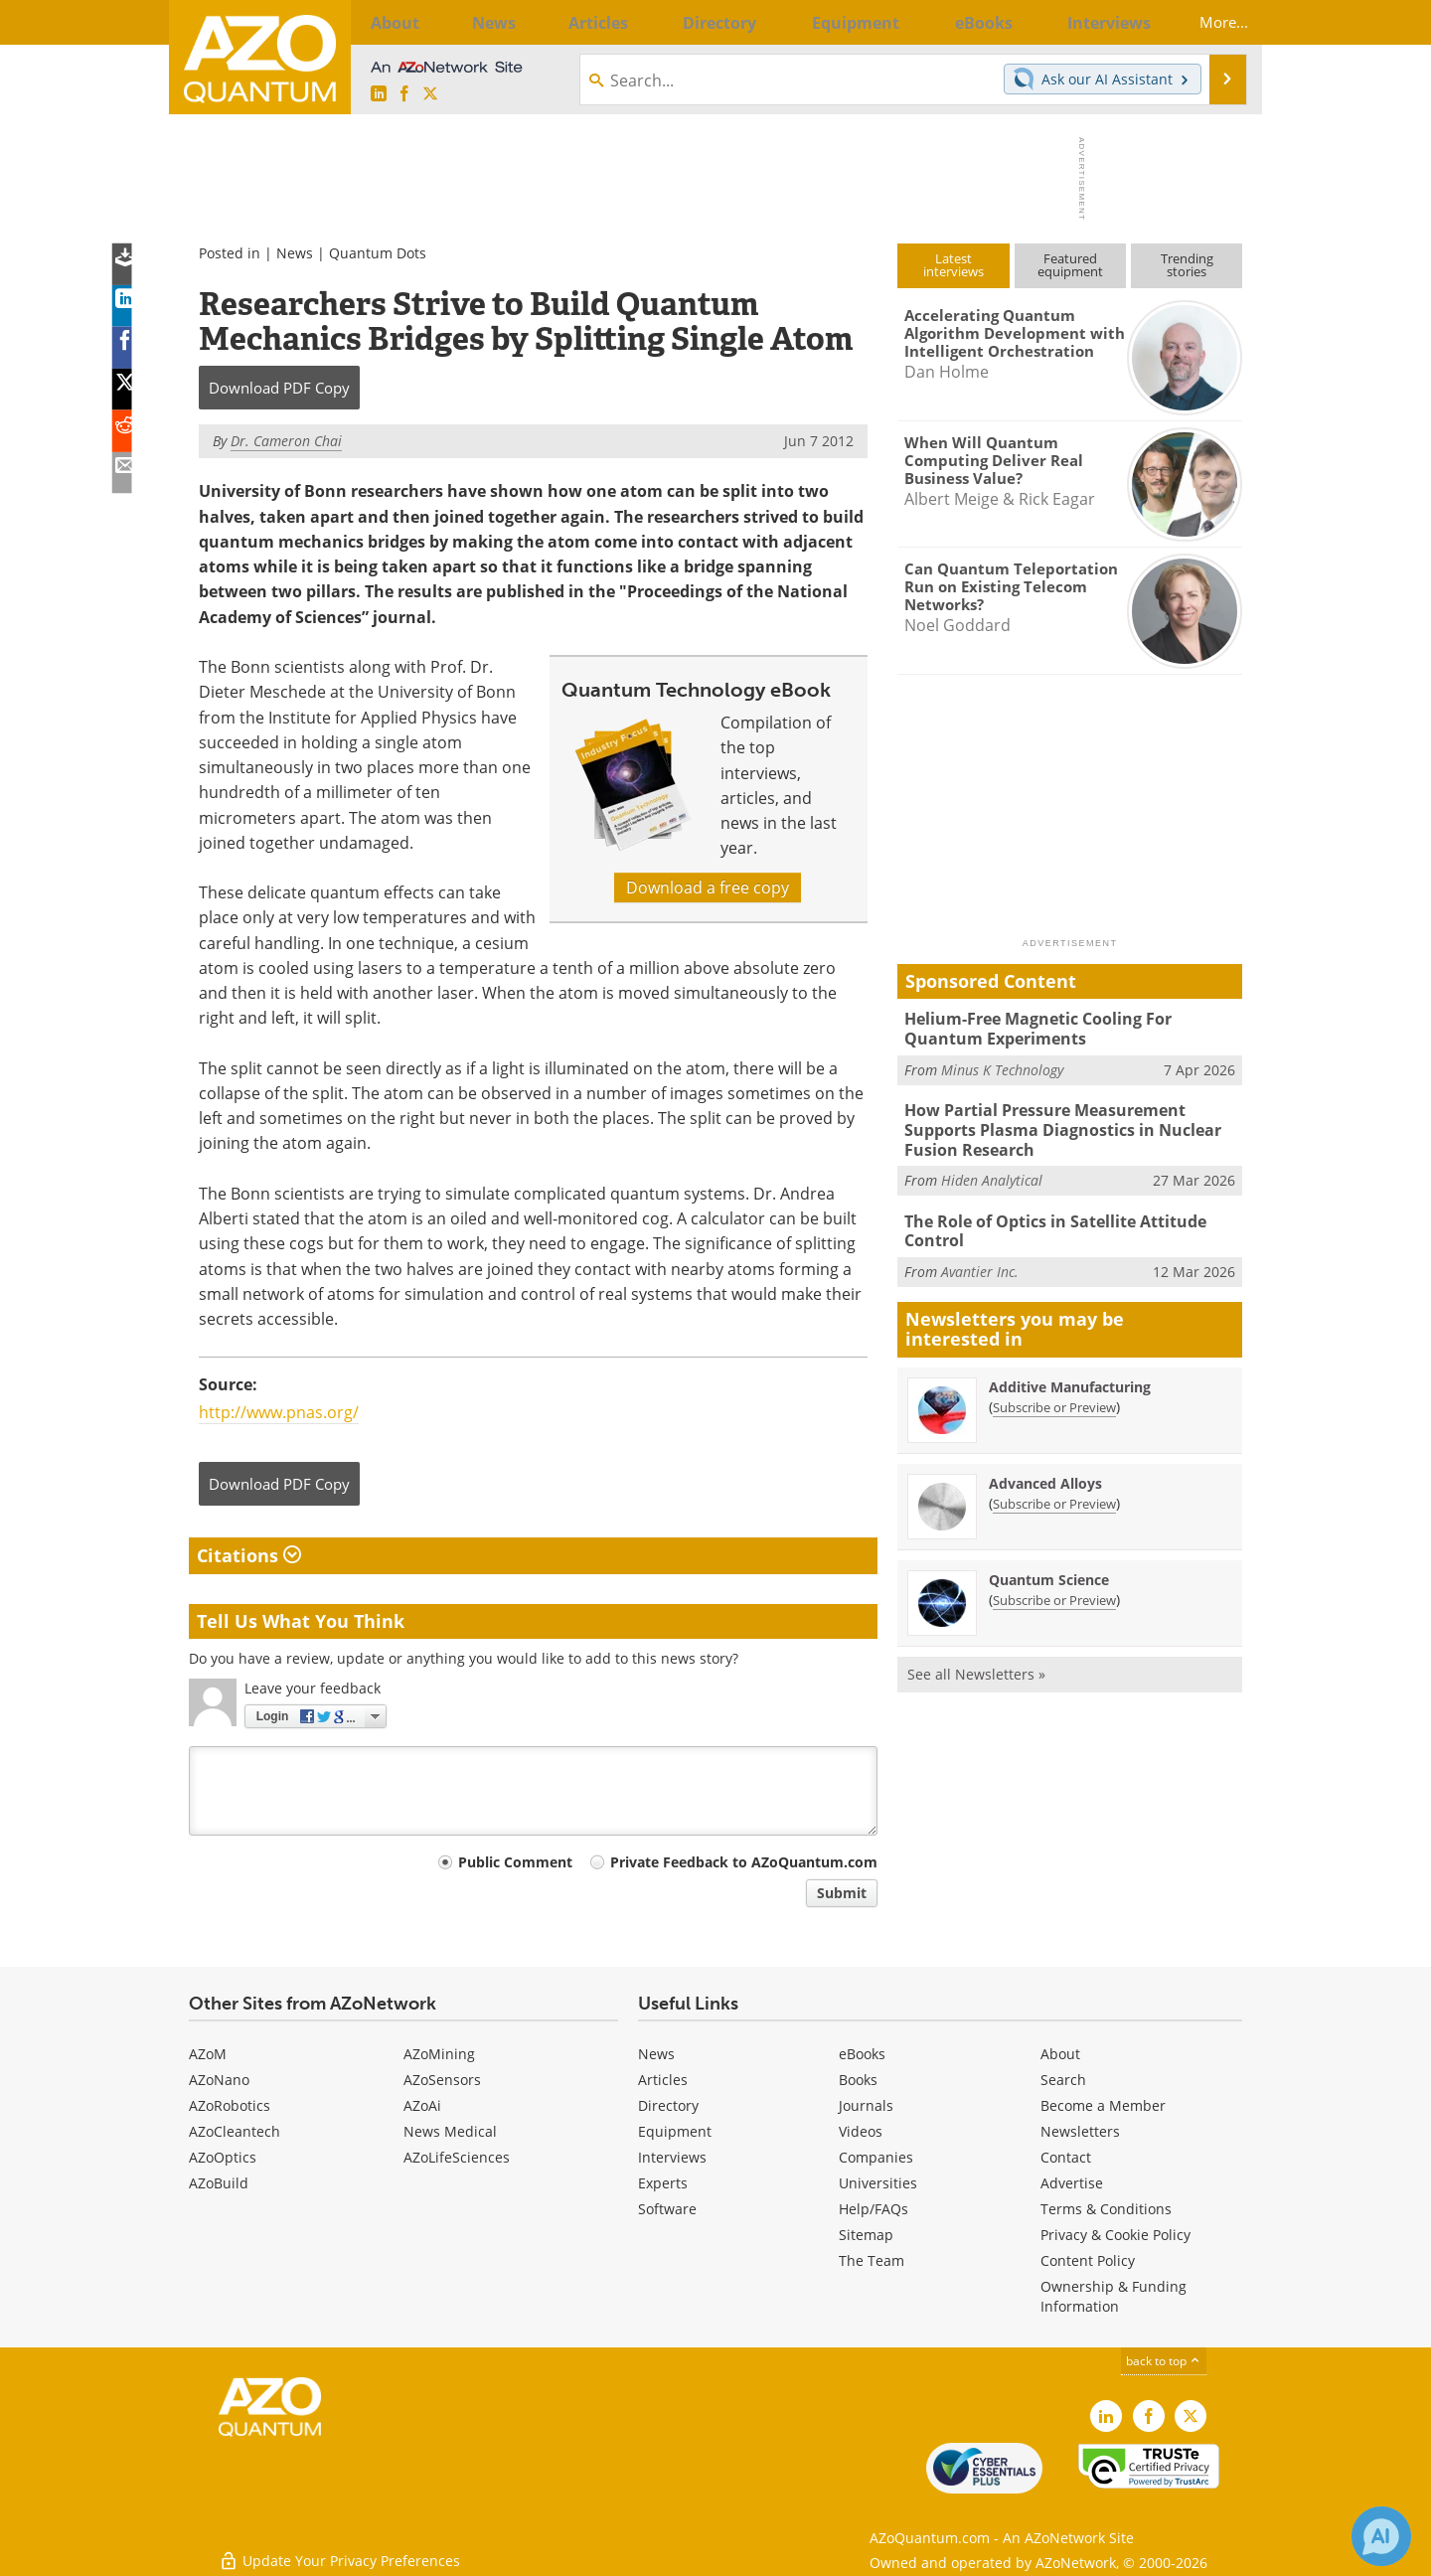 Image resolution: width=1431 pixels, height=2576 pixels. I want to click on Citations, so click(249, 1555).